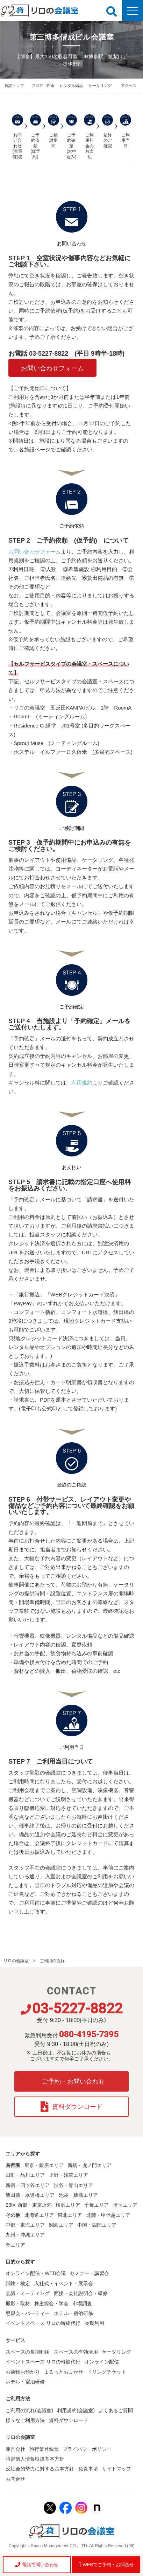 The width and height of the screenshot is (143, 2576). Describe the element at coordinates (43, 86) in the screenshot. I see `フロア・料金` at that location.